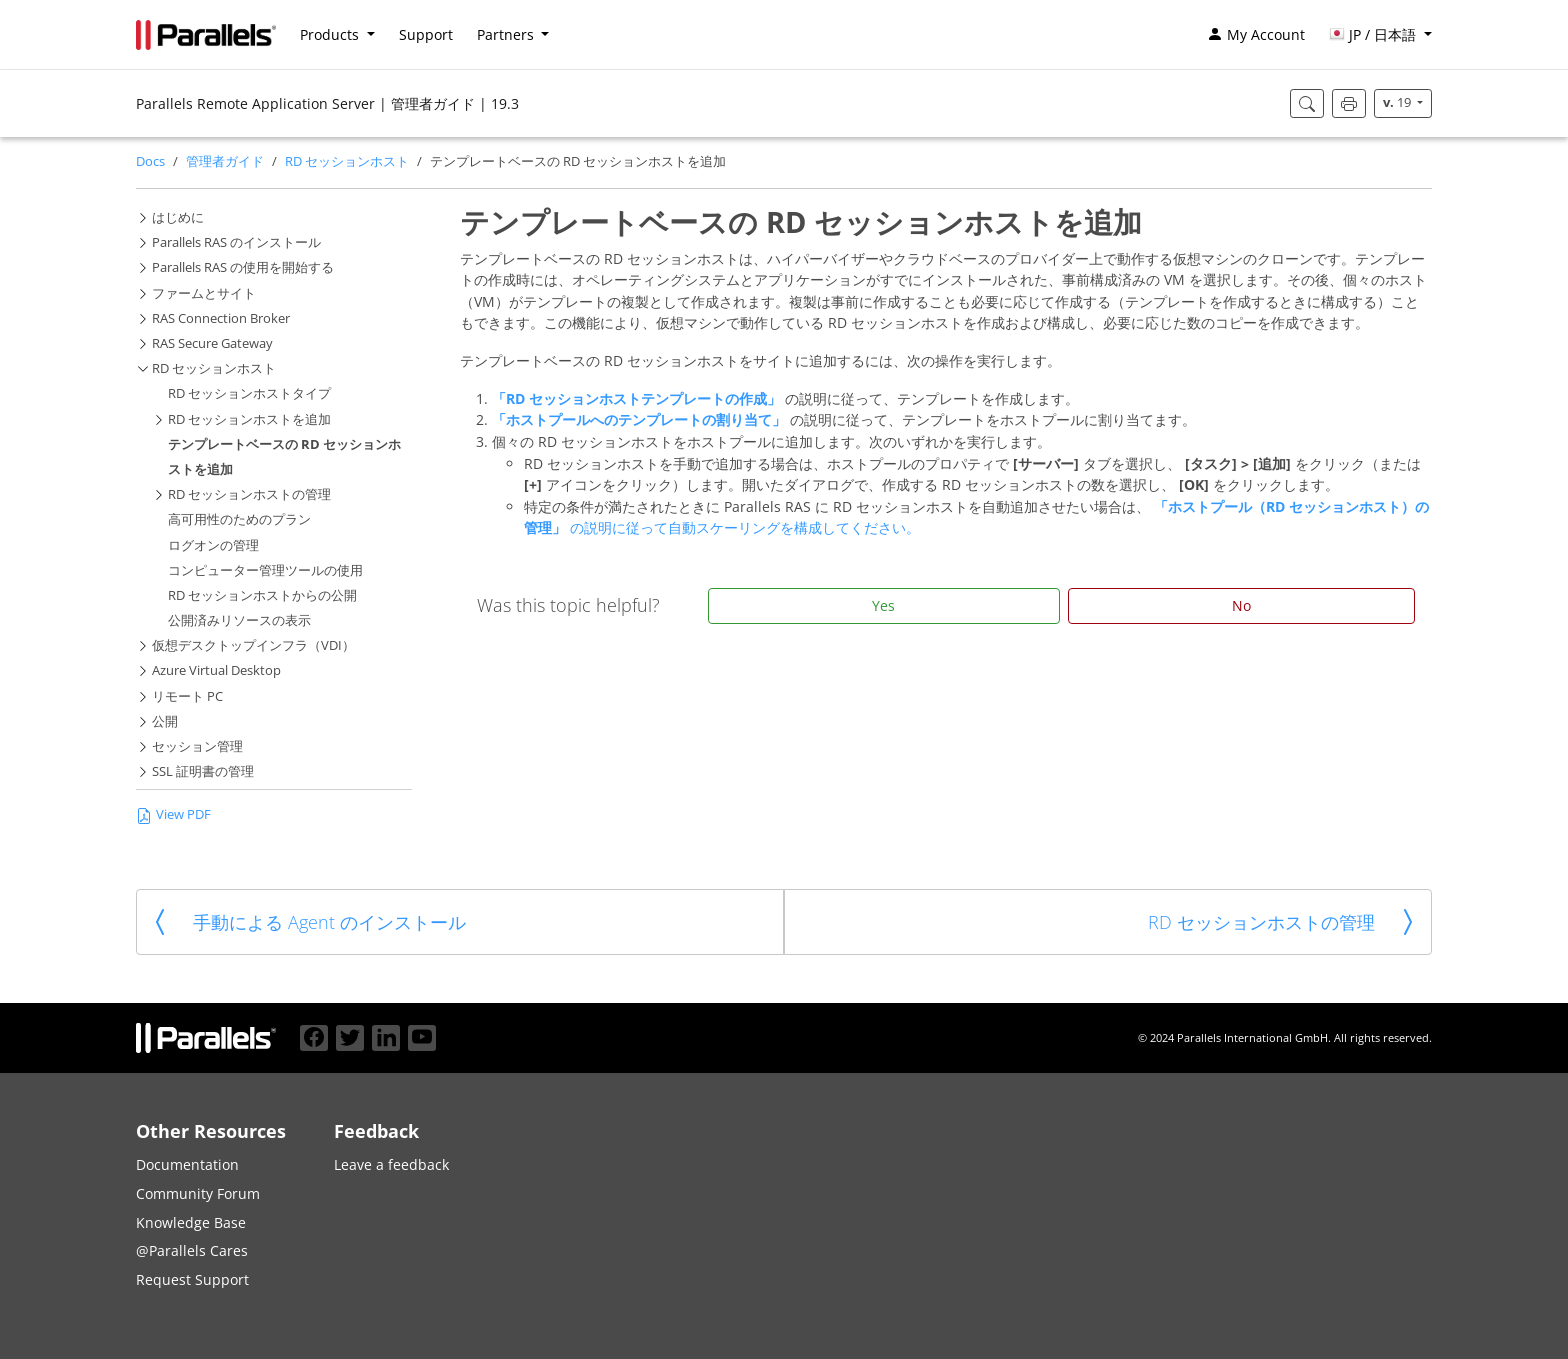 The height and width of the screenshot is (1359, 1568). I want to click on SSL 証明書の管理, so click(203, 771).